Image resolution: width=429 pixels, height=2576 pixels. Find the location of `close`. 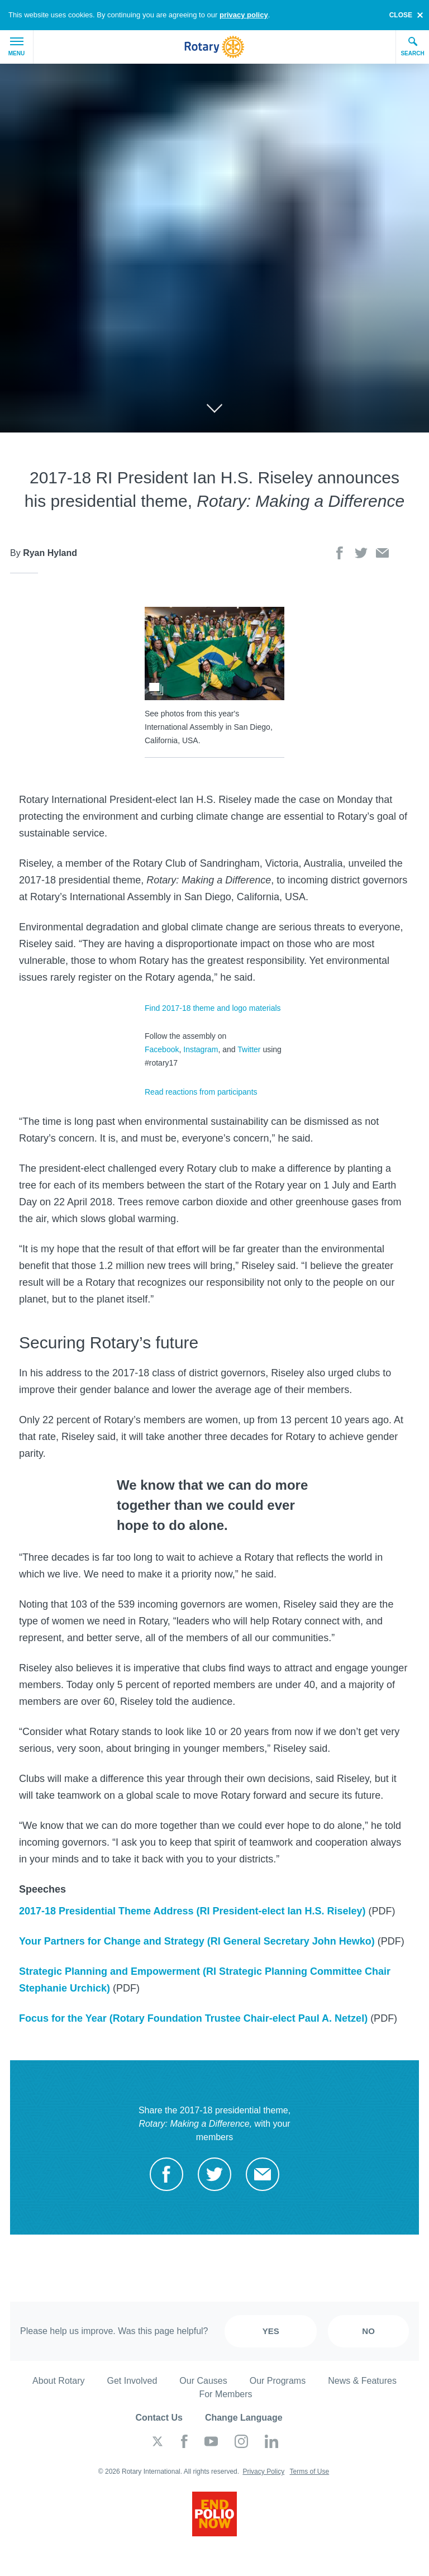

close is located at coordinates (400, 15).